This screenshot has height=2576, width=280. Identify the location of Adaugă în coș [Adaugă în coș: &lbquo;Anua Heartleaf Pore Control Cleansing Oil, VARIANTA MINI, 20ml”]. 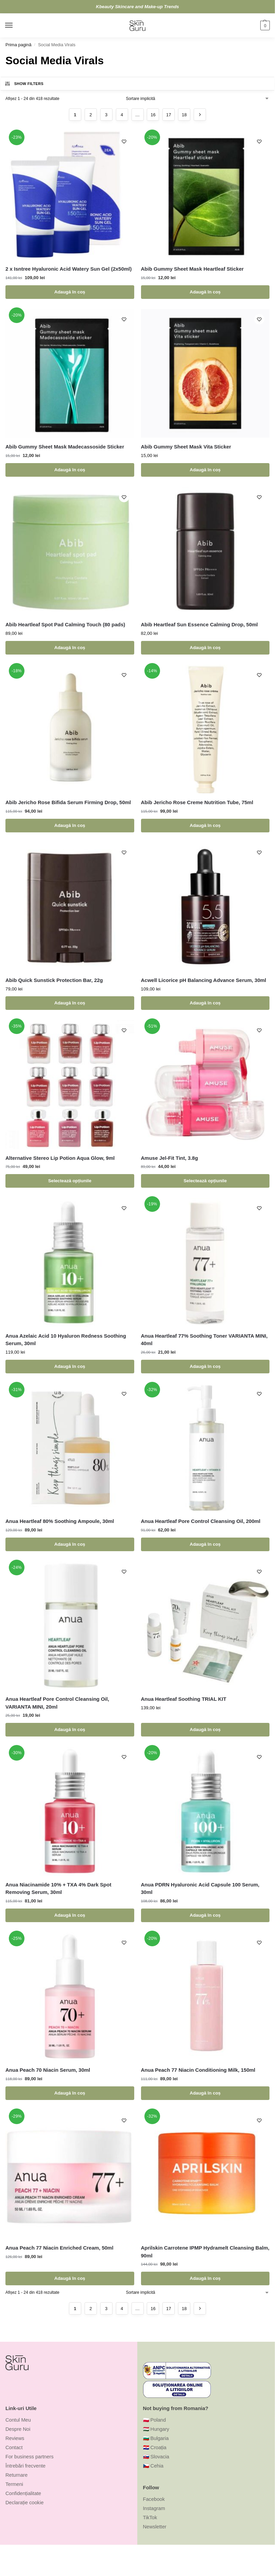
(69, 1729).